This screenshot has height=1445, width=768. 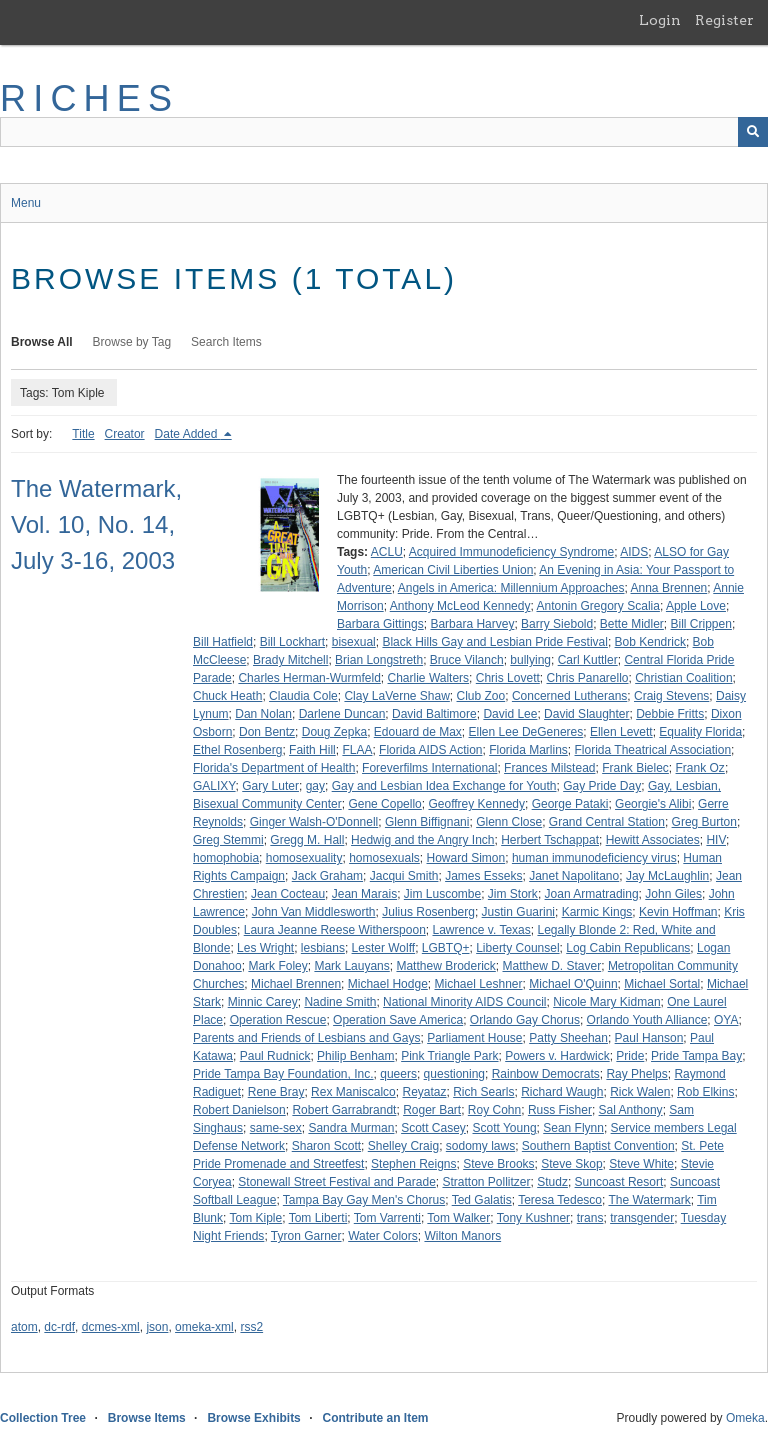 I want to click on National Minority AIDS Council, so click(x=464, y=1002).